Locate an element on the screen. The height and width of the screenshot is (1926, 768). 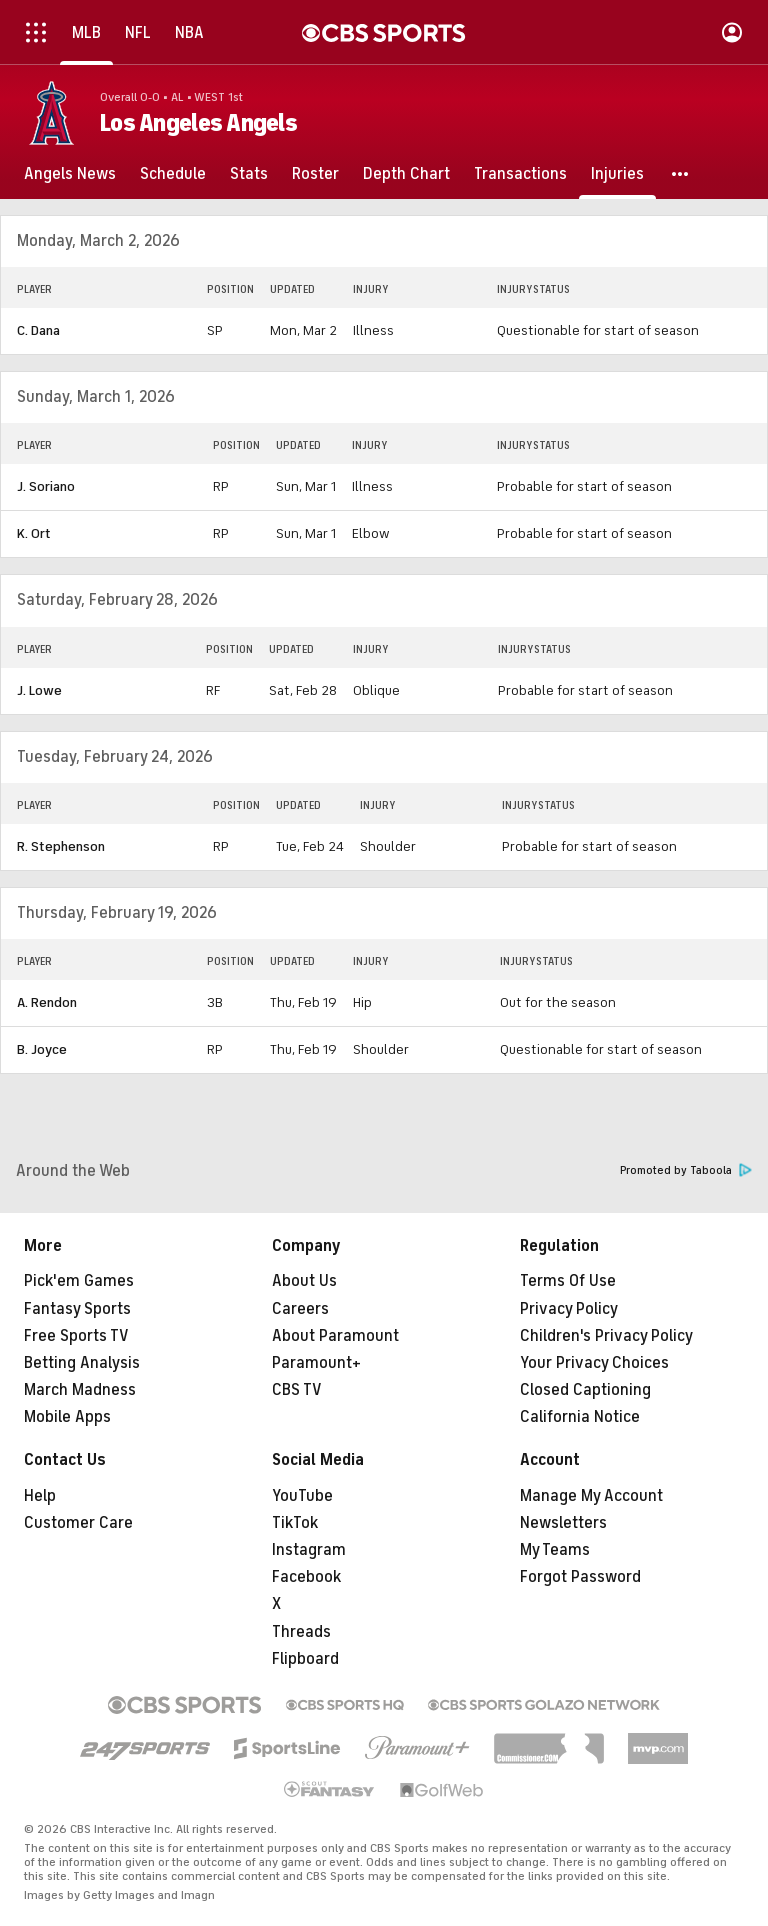
Threads is located at coordinates (301, 1632).